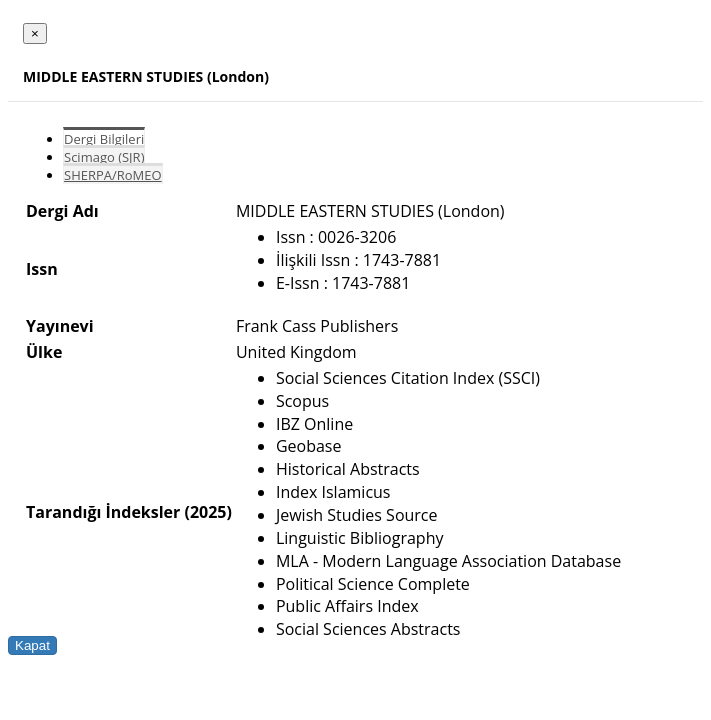 This screenshot has height=720, width=711. Describe the element at coordinates (207, 512) in the screenshot. I see `(2025)` at that location.